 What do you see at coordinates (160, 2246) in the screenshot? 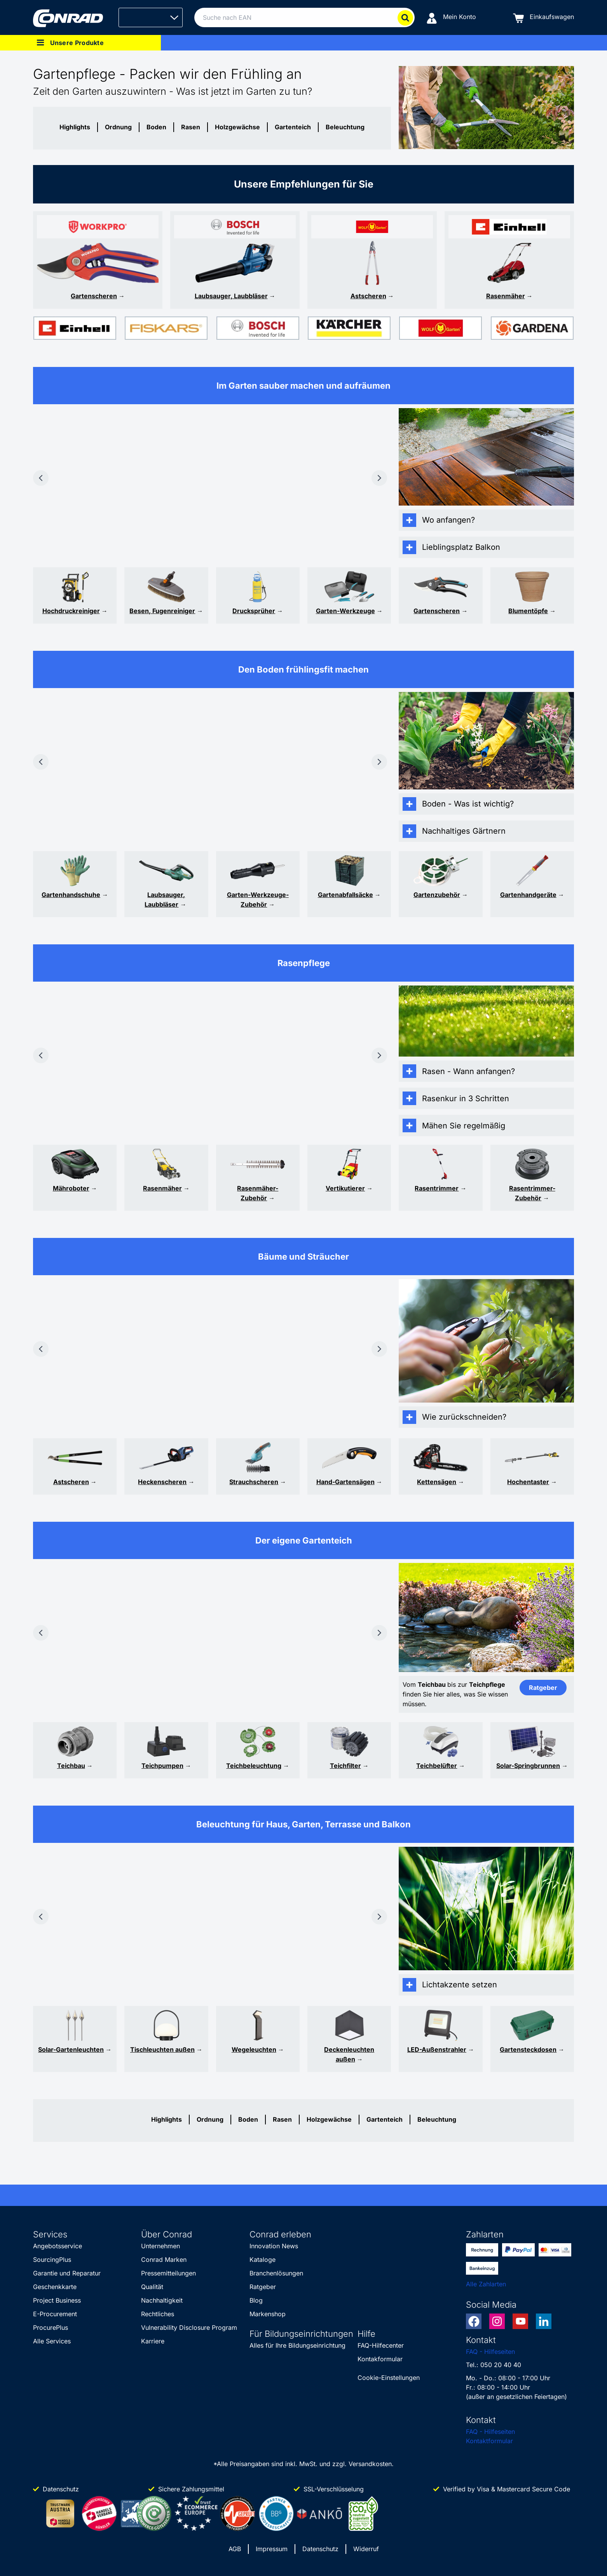
I see `Unternehmen` at bounding box center [160, 2246].